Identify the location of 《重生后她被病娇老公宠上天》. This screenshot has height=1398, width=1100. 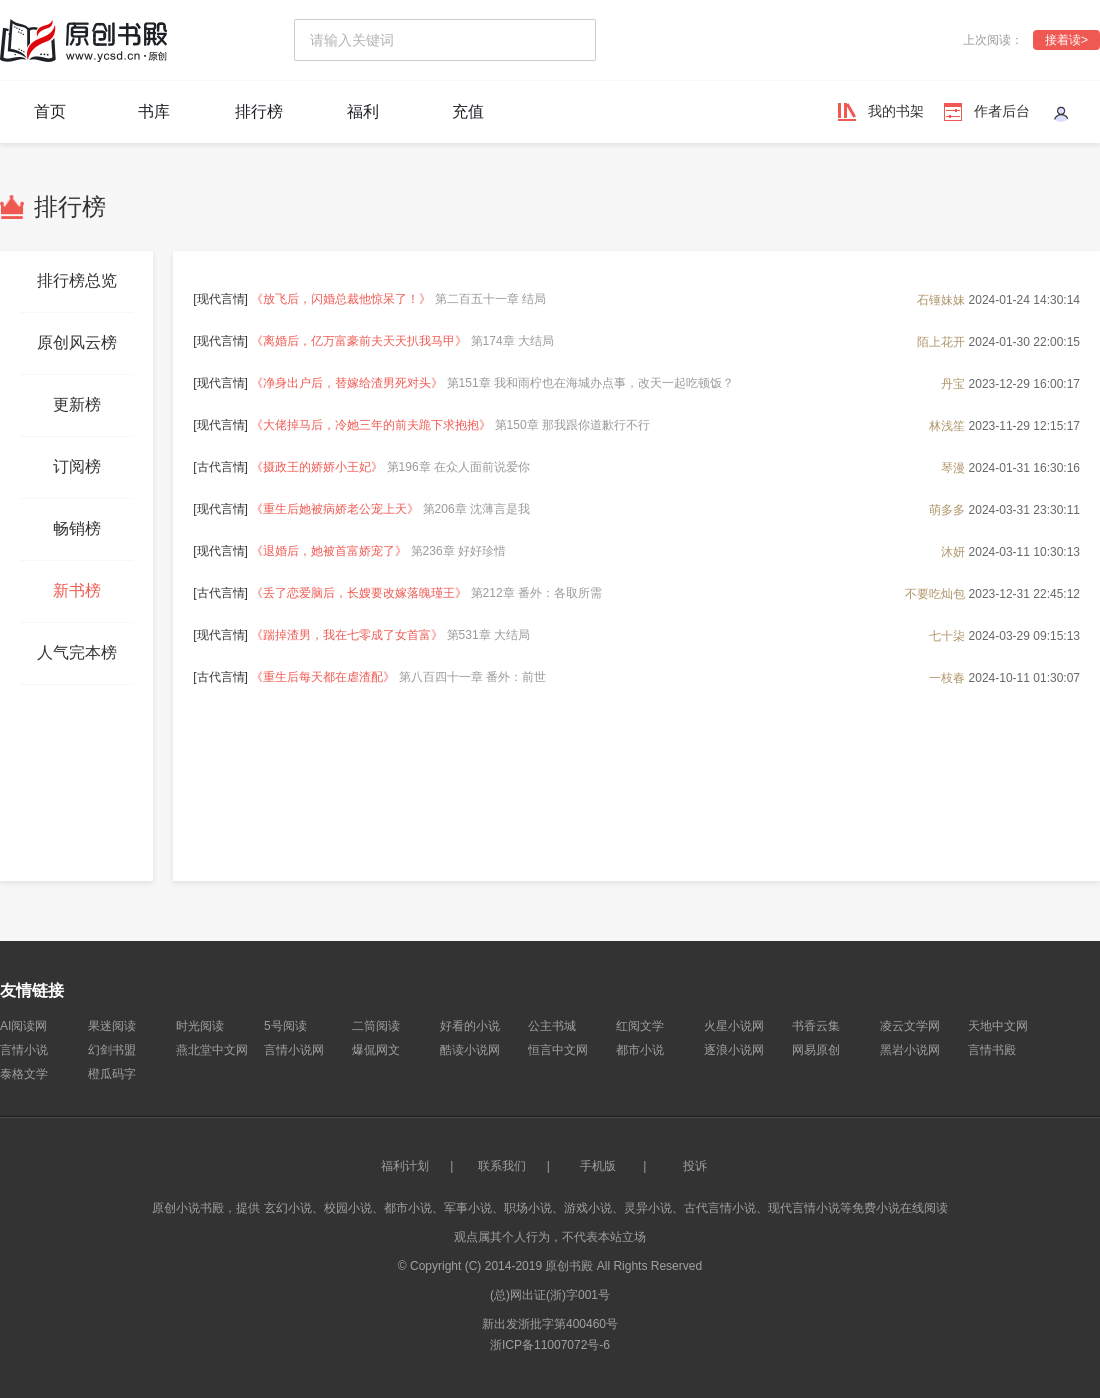
(335, 509).